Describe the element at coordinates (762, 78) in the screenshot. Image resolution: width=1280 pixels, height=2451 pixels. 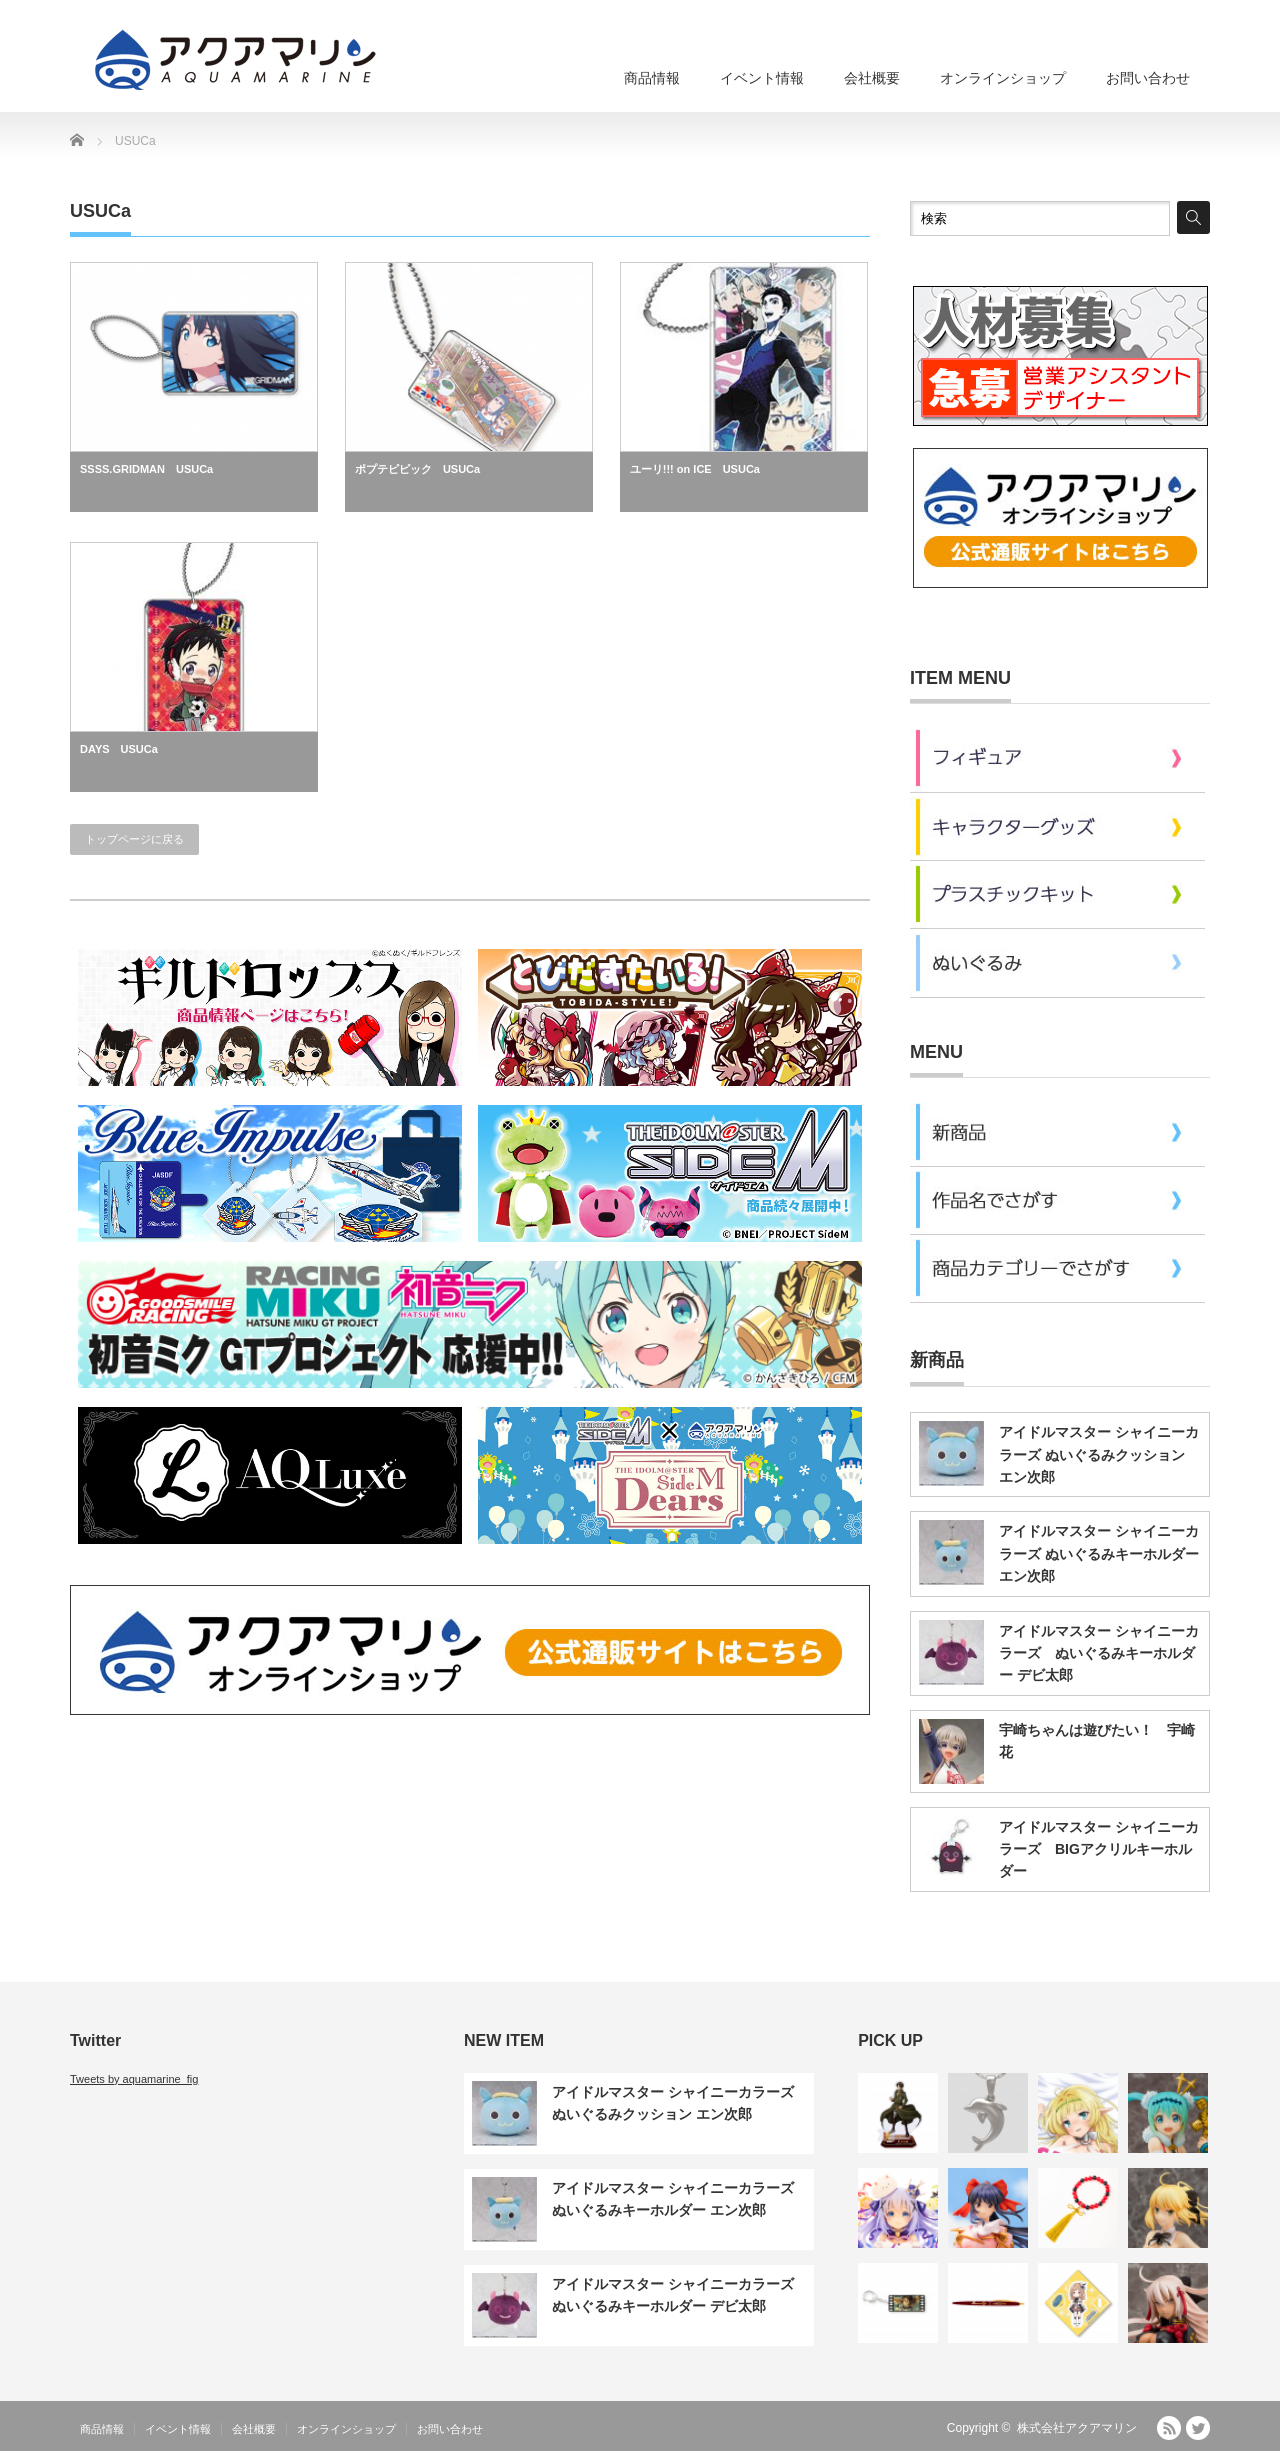
I see `イベント情報` at that location.